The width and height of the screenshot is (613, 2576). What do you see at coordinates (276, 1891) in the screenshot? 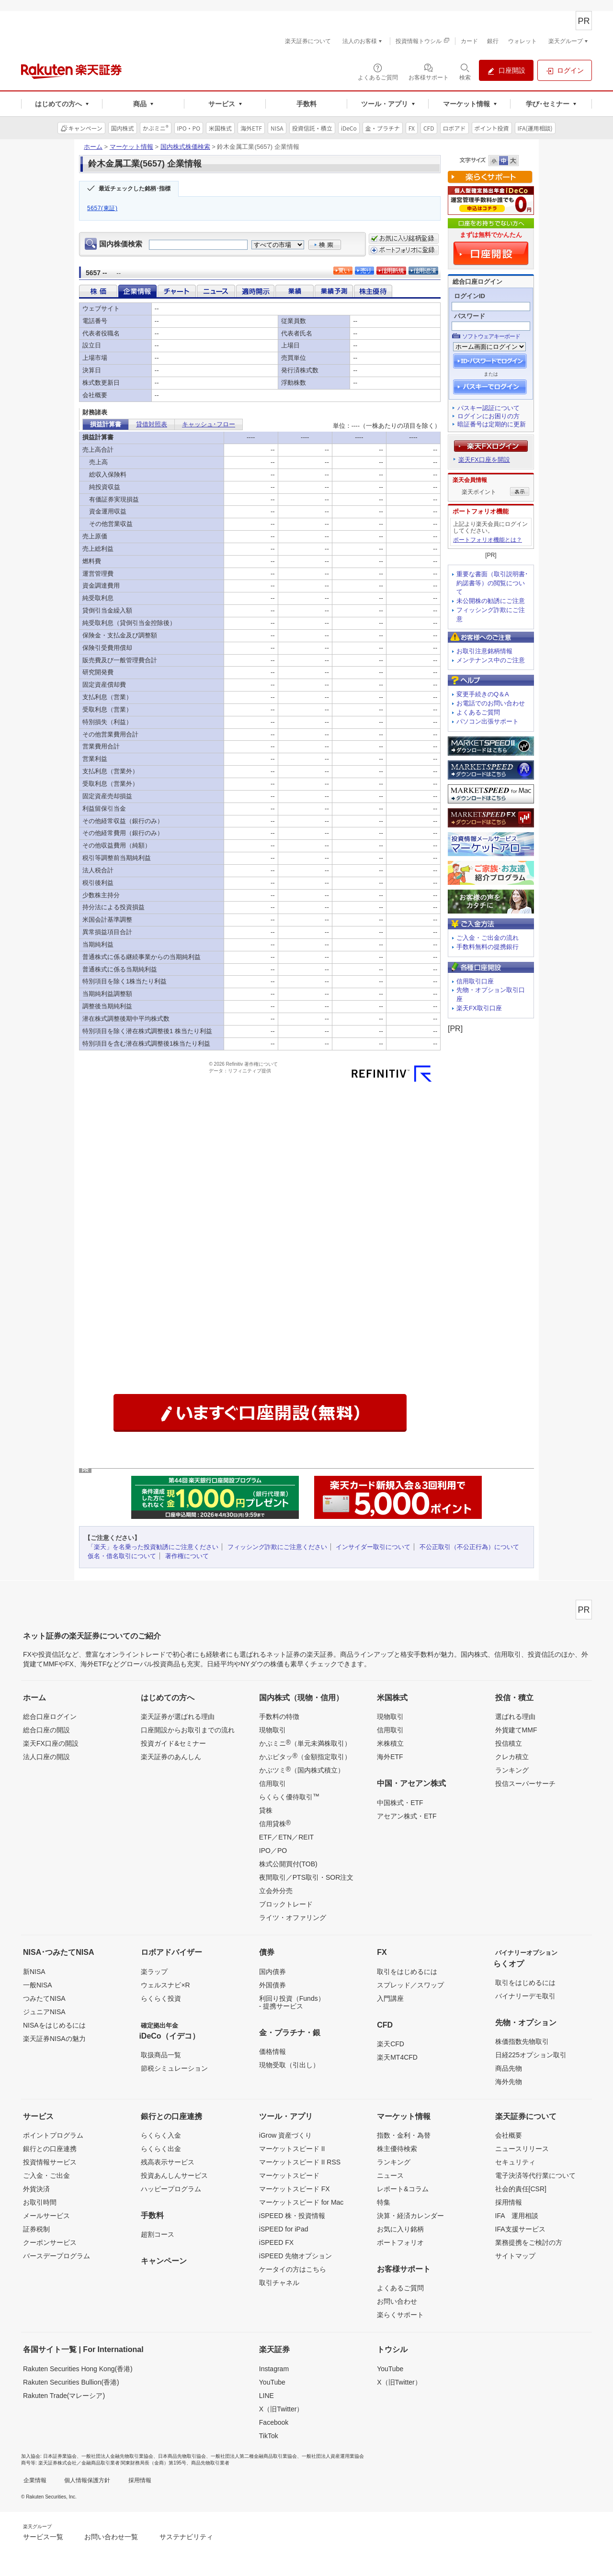
I see `立会外分売` at bounding box center [276, 1891].